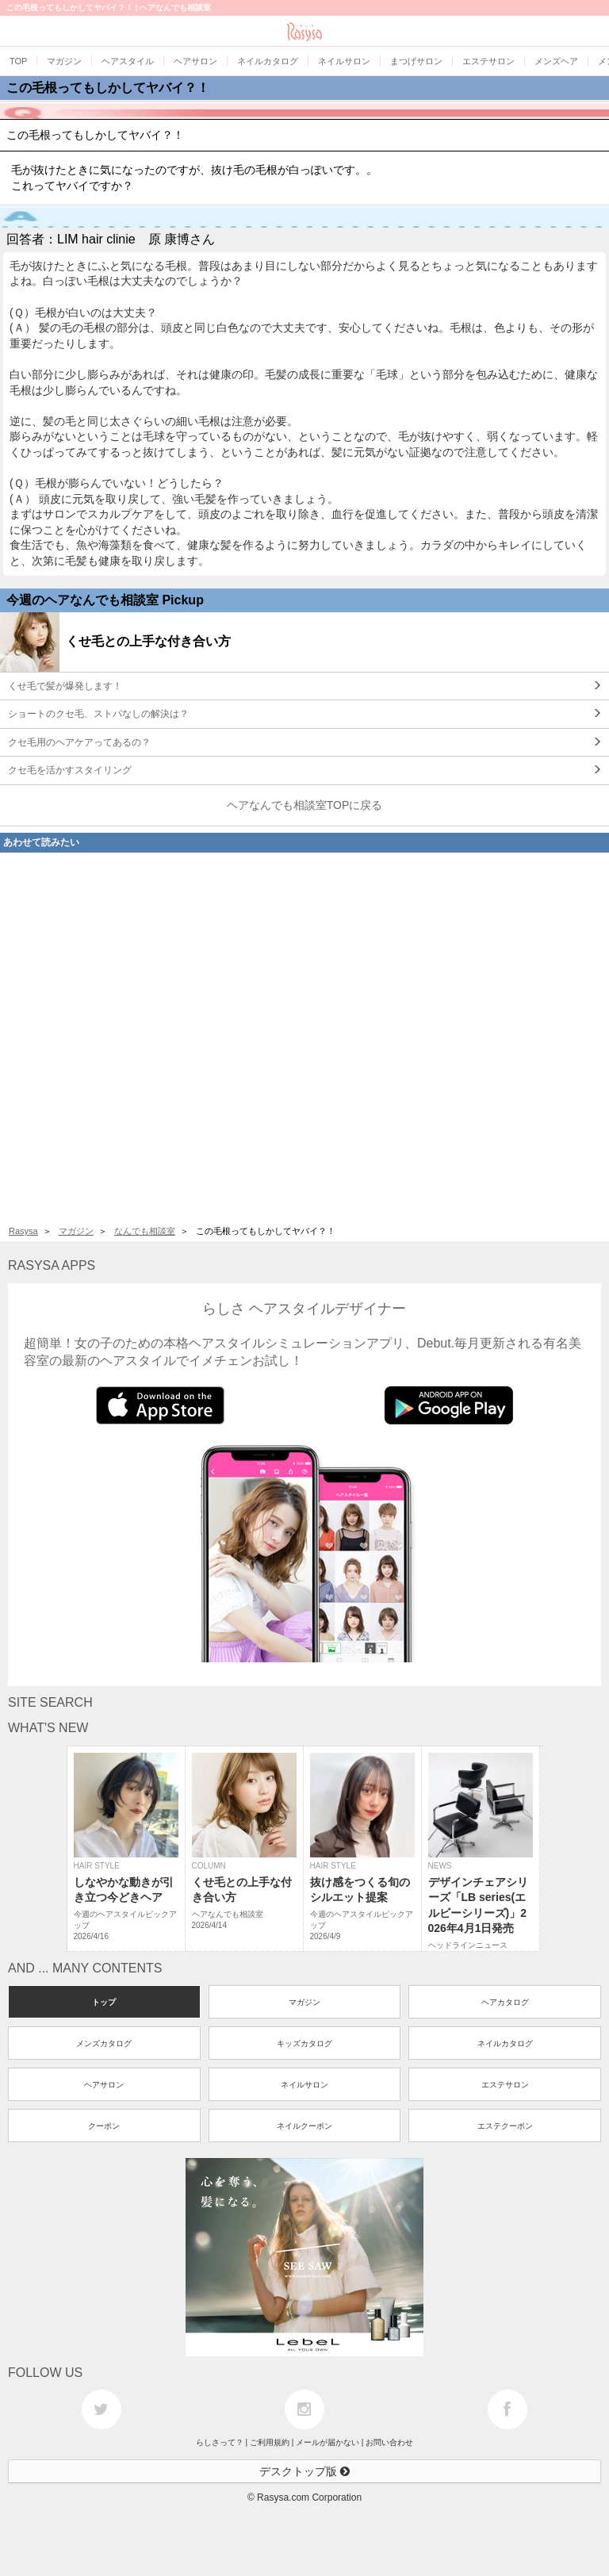  I want to click on ネイルサロン, so click(304, 2084).